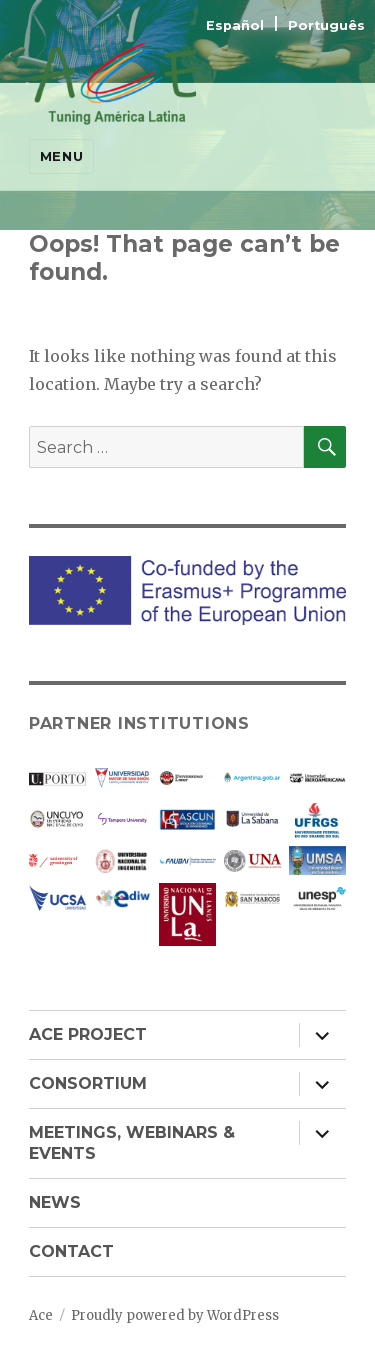  I want to click on NEWS, so click(55, 1202).